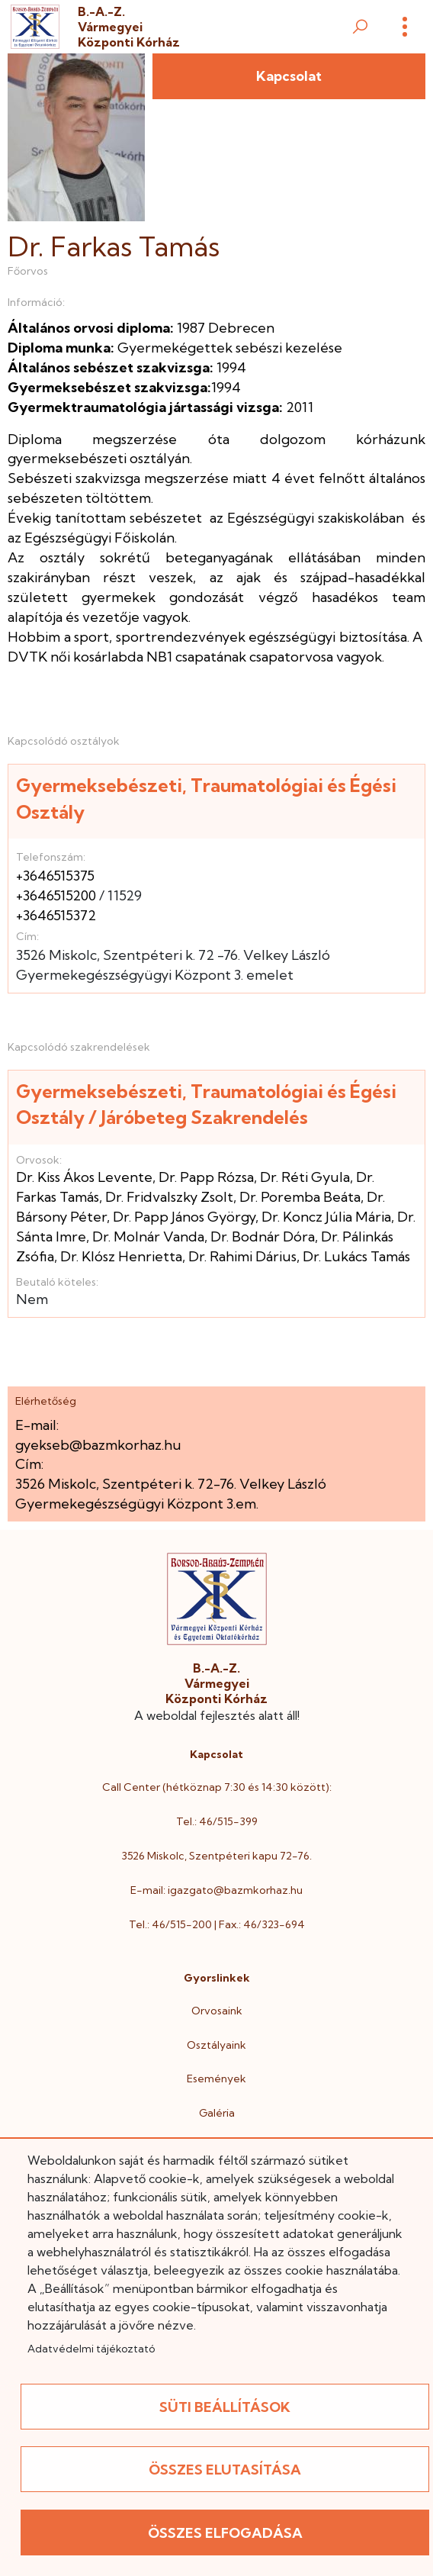  I want to click on Dr. Réti Gyula, so click(305, 1177).